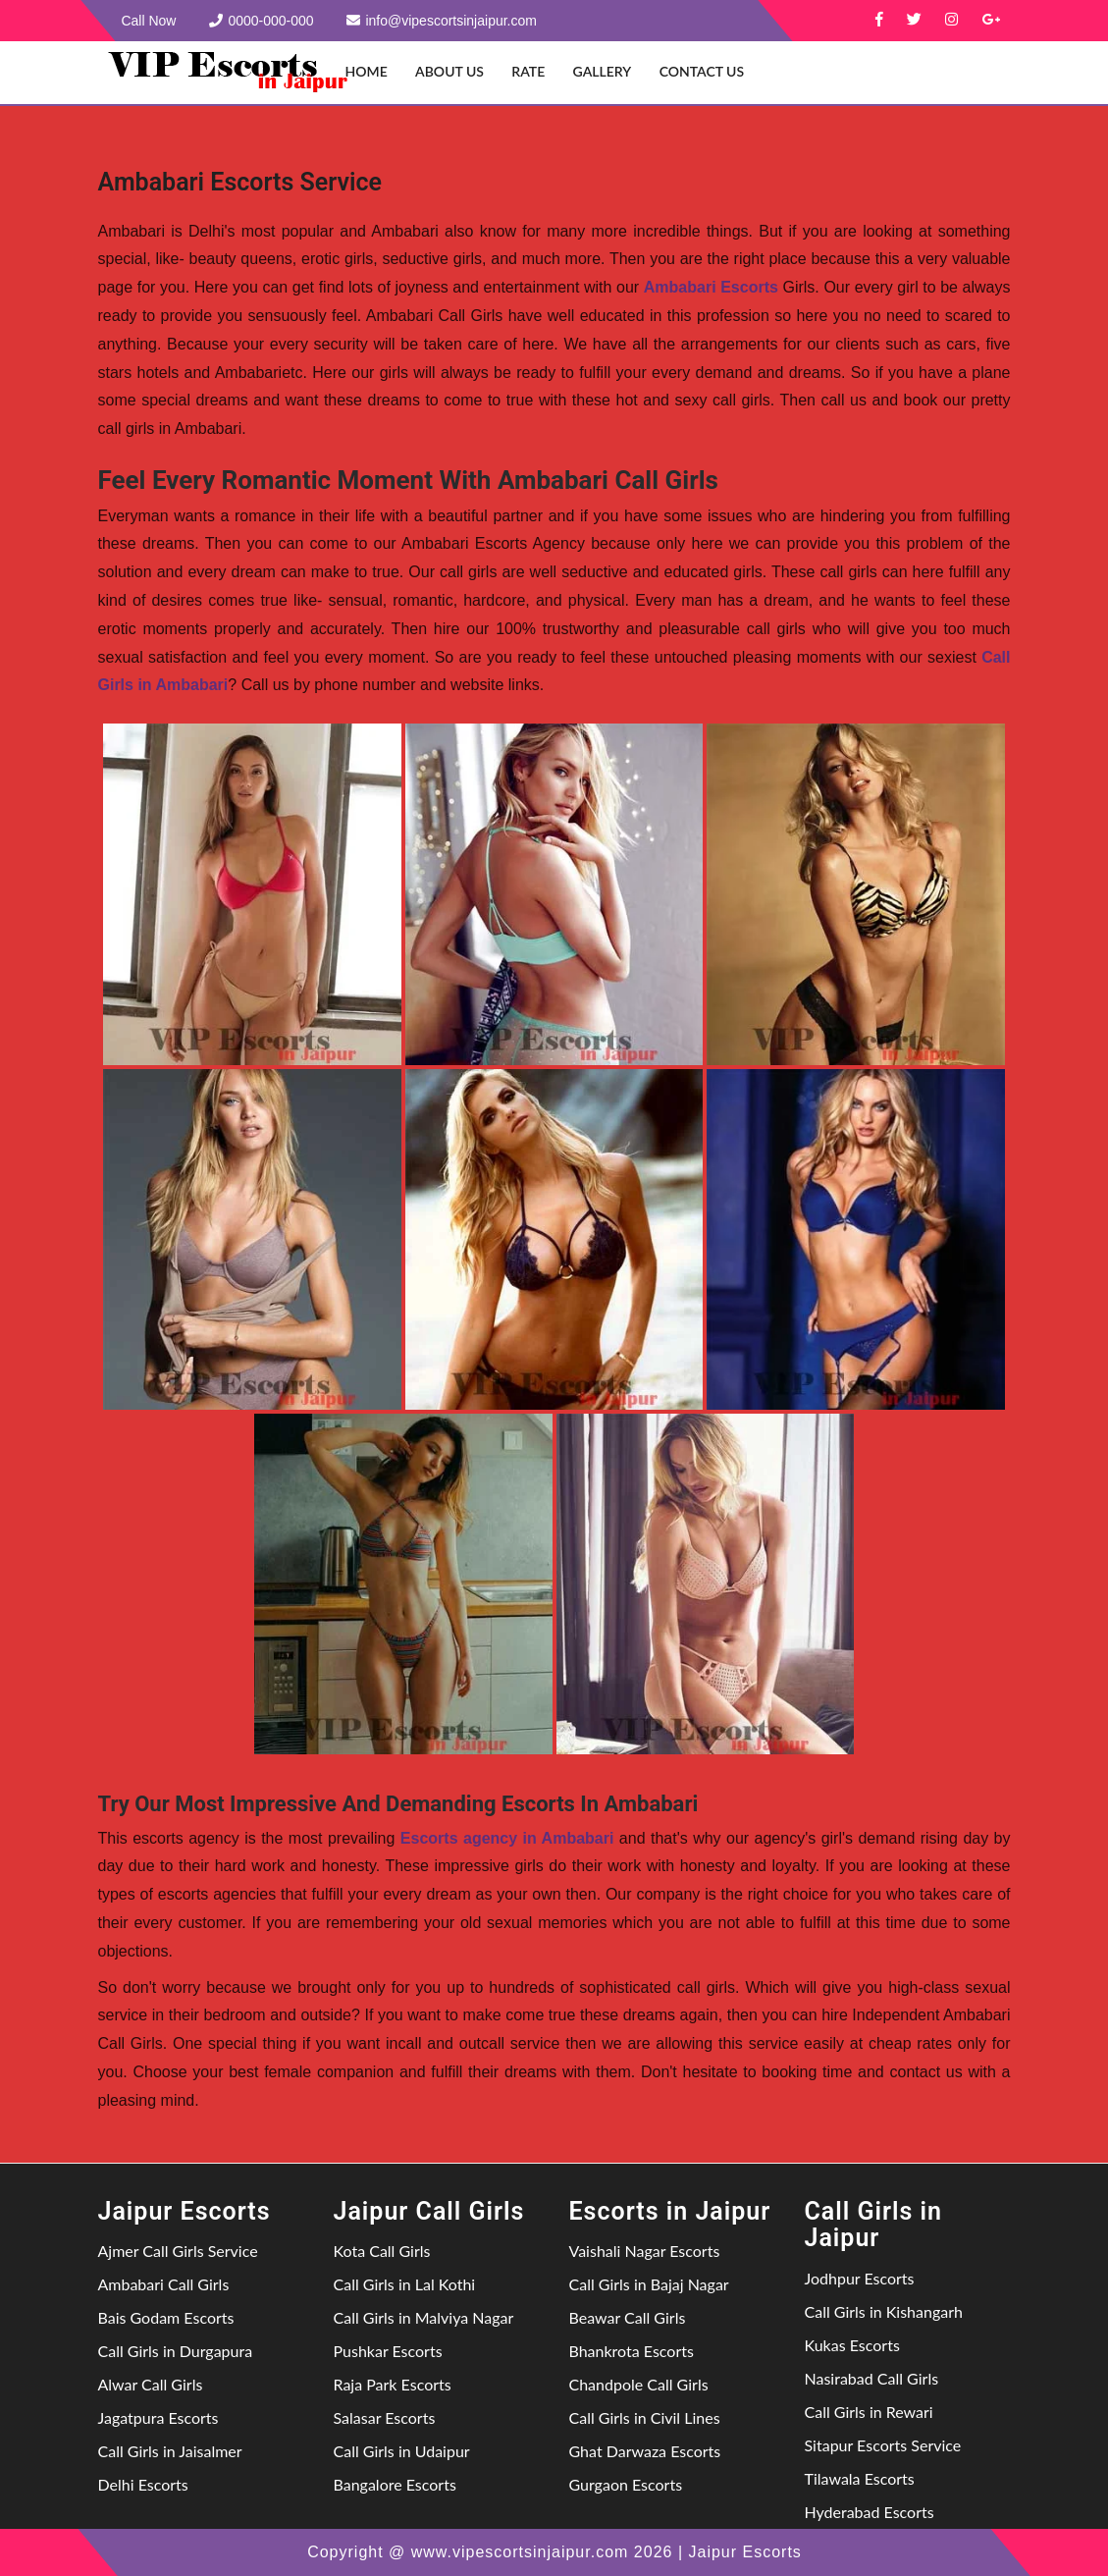  I want to click on Bangalore Escorts, so click(395, 2484).